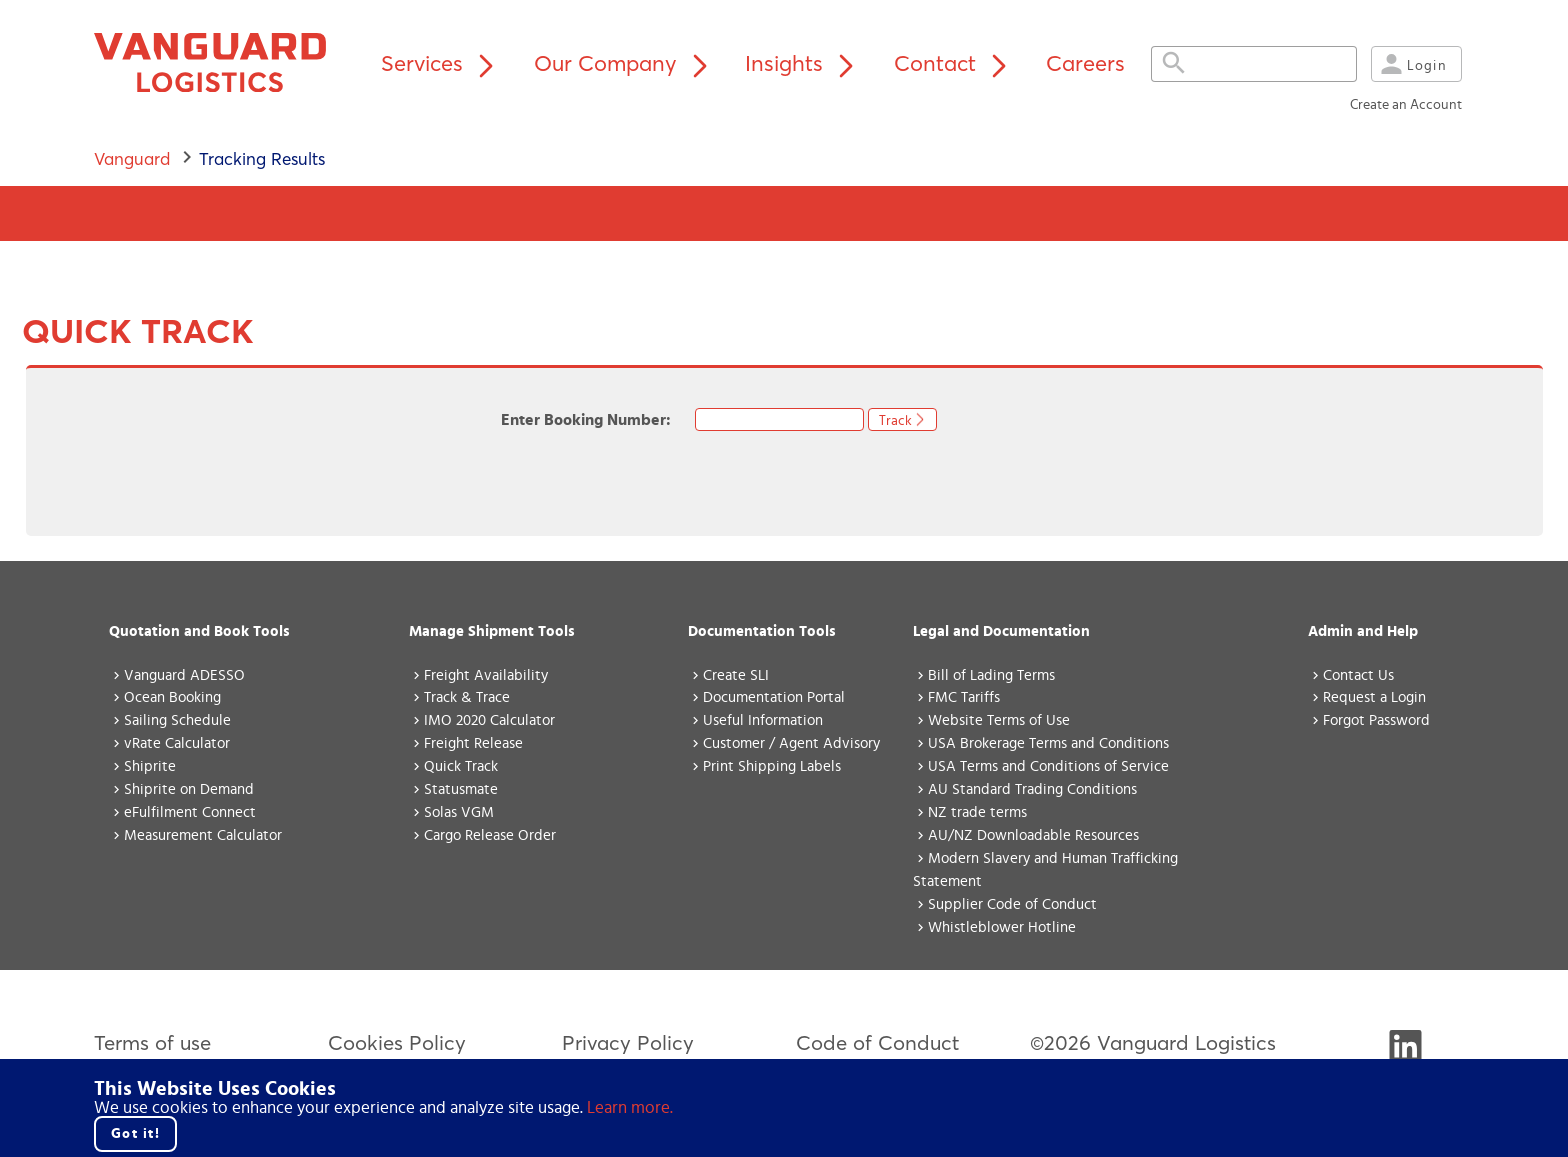 The image size is (1568, 1157). I want to click on Insights [Insights menu], so click(804, 63).